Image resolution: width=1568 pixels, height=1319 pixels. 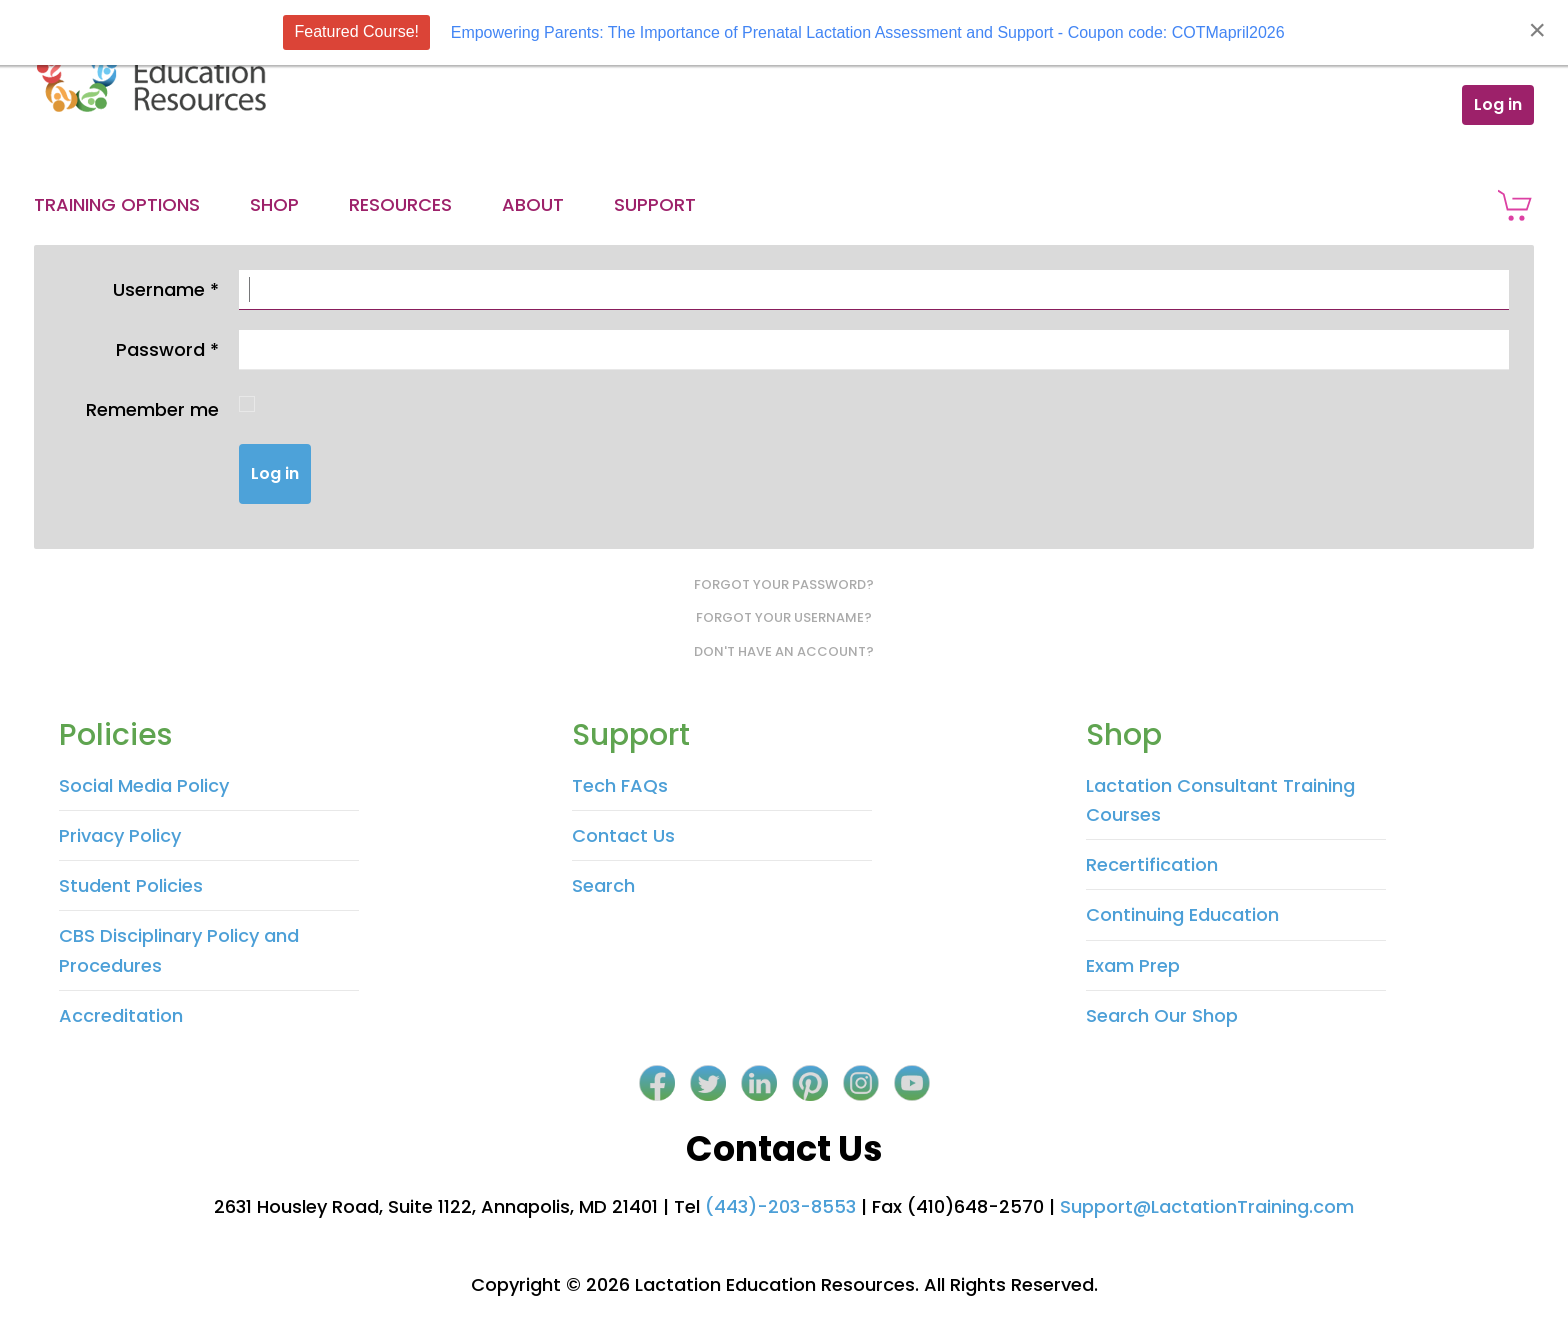 I want to click on Privacy Policy, so click(x=120, y=835).